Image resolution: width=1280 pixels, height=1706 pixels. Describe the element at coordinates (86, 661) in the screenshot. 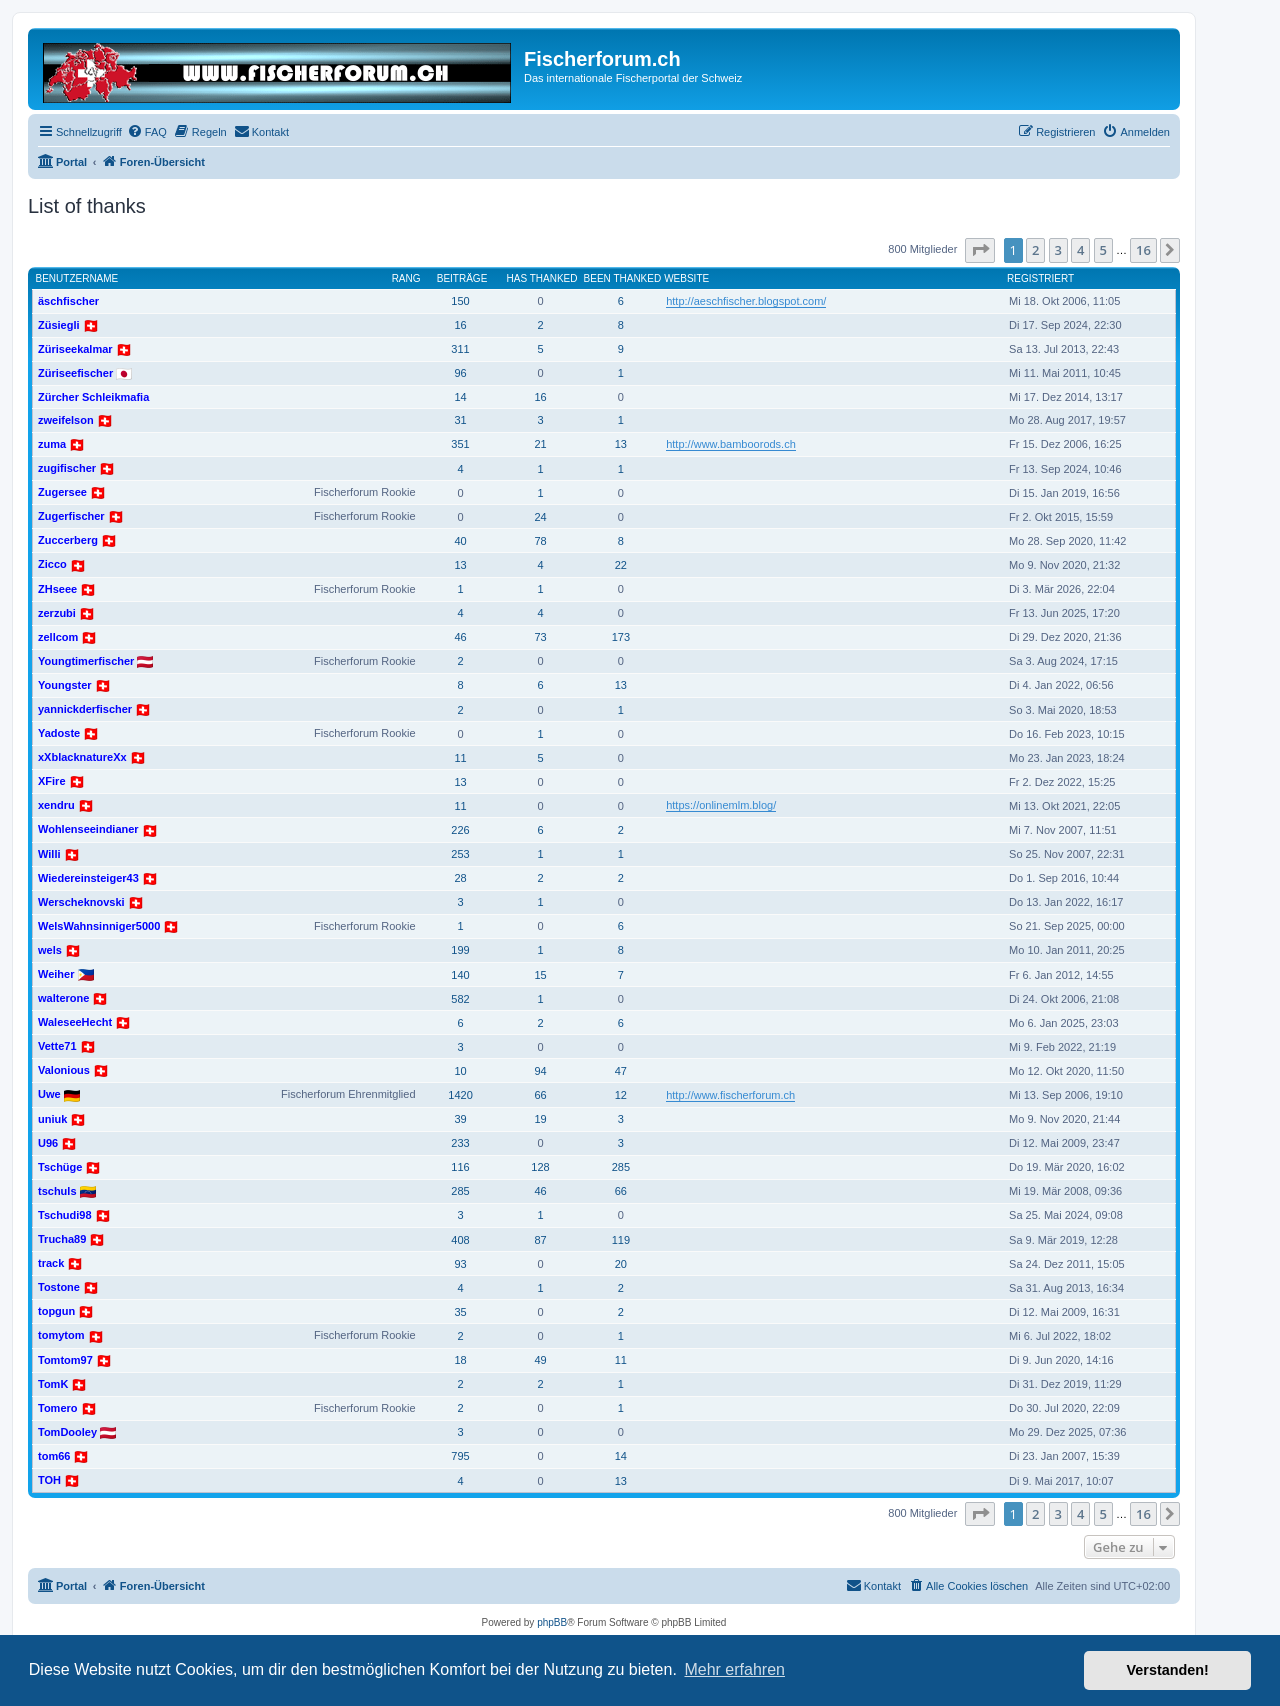

I see `Youngtimerfischer` at that location.